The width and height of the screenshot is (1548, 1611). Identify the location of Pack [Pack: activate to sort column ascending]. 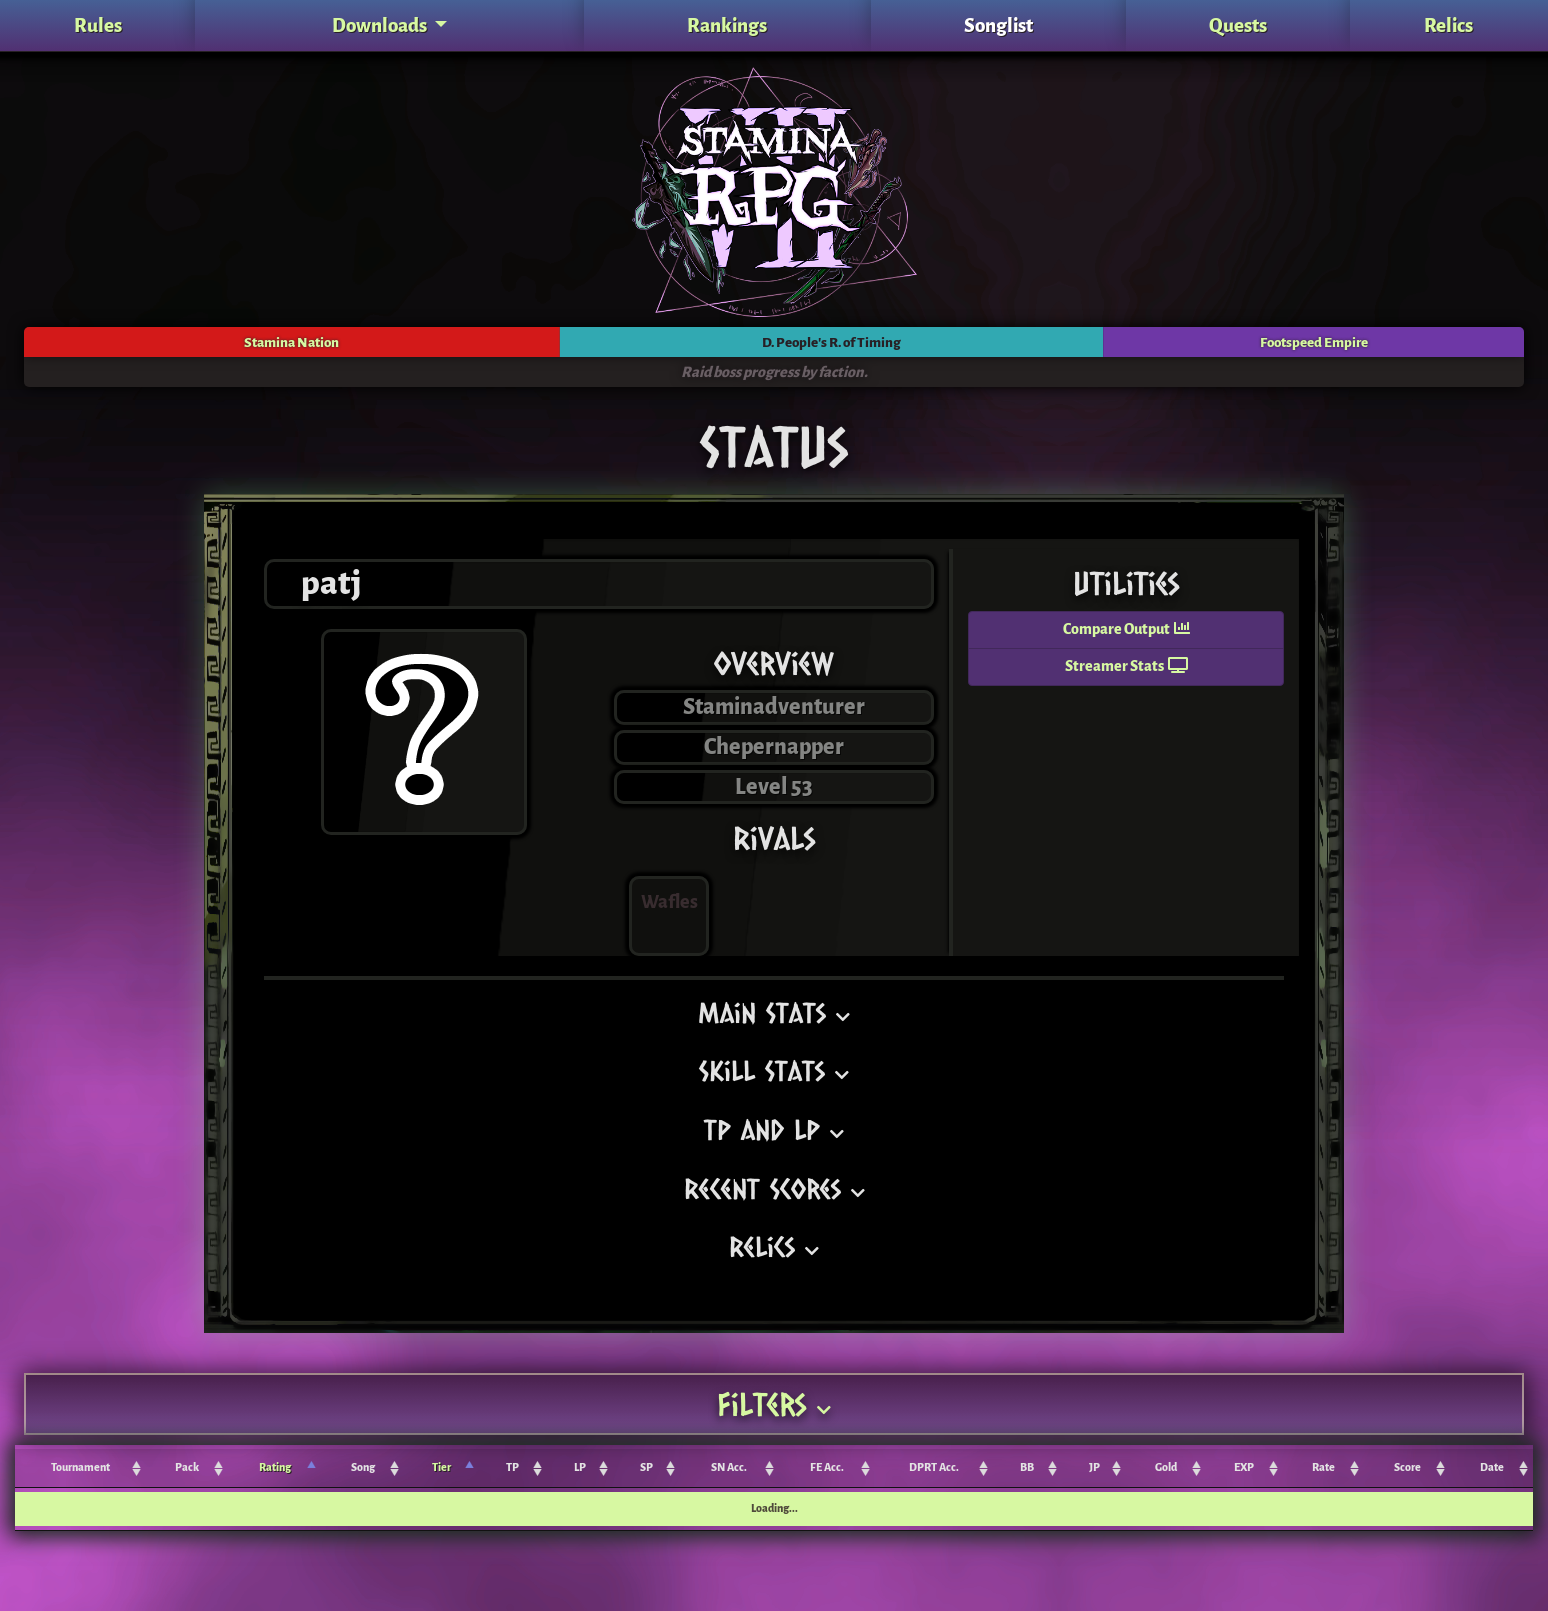
(187, 1467).